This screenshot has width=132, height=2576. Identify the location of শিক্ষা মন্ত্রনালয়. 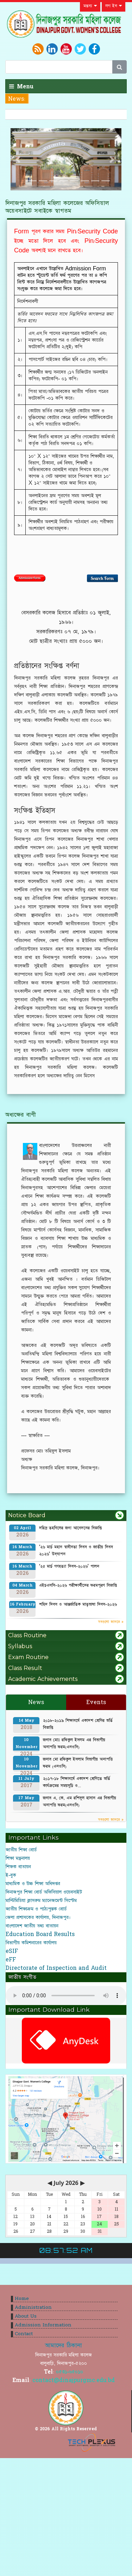
(18, 1858).